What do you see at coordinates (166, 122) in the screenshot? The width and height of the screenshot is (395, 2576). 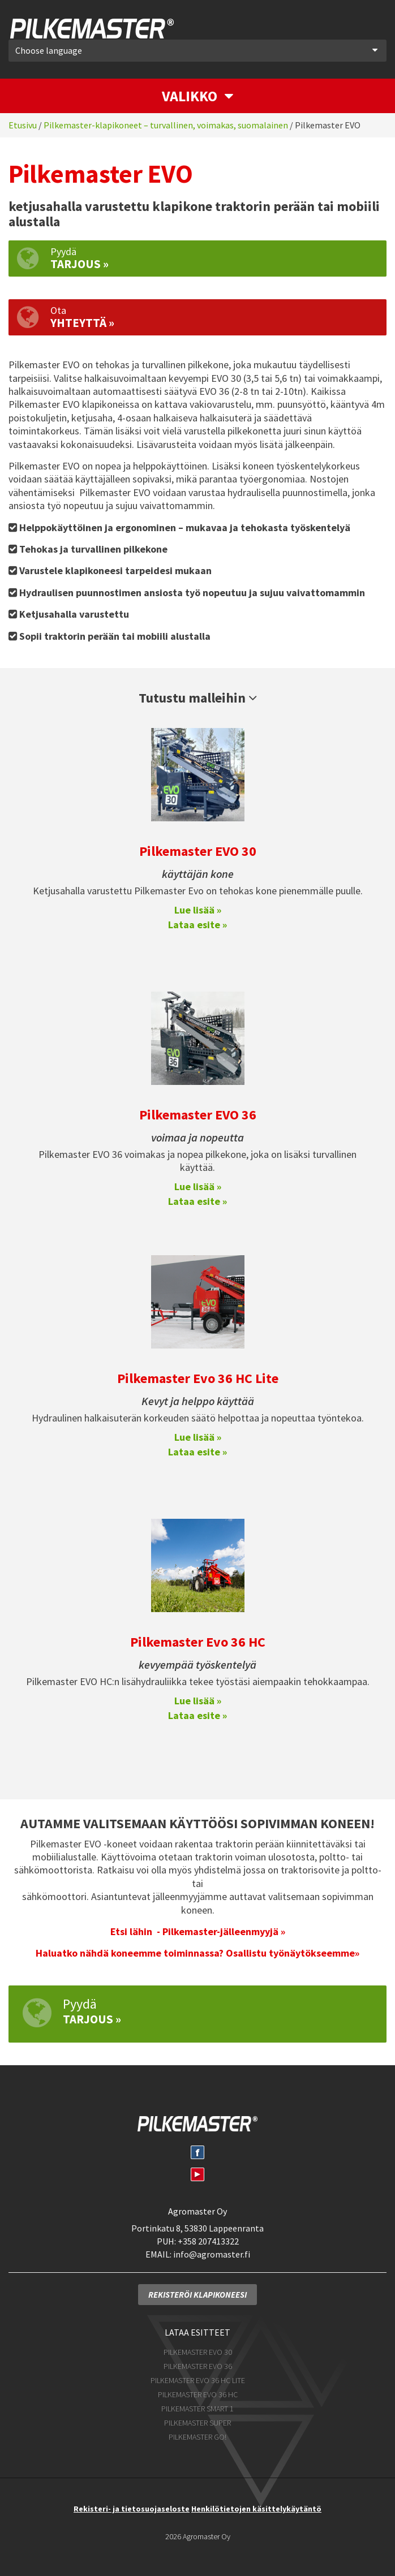 I see `Pilkemaster-klapikoneet – turvallinen, voimakas, suomalainen` at bounding box center [166, 122].